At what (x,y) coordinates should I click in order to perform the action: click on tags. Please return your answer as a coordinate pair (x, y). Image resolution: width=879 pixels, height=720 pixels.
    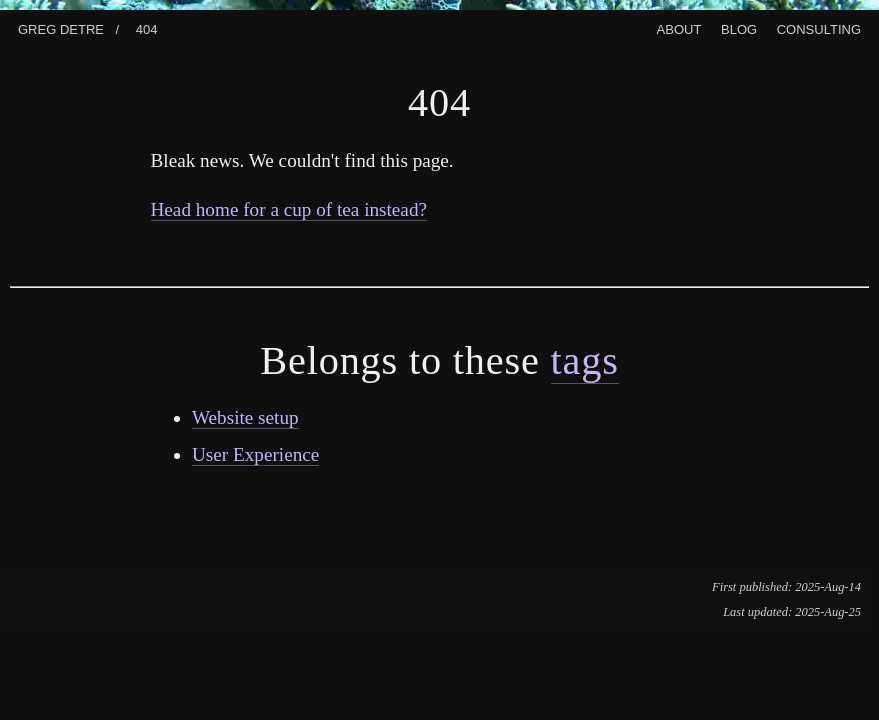
    Looking at the image, I should click on (585, 360).